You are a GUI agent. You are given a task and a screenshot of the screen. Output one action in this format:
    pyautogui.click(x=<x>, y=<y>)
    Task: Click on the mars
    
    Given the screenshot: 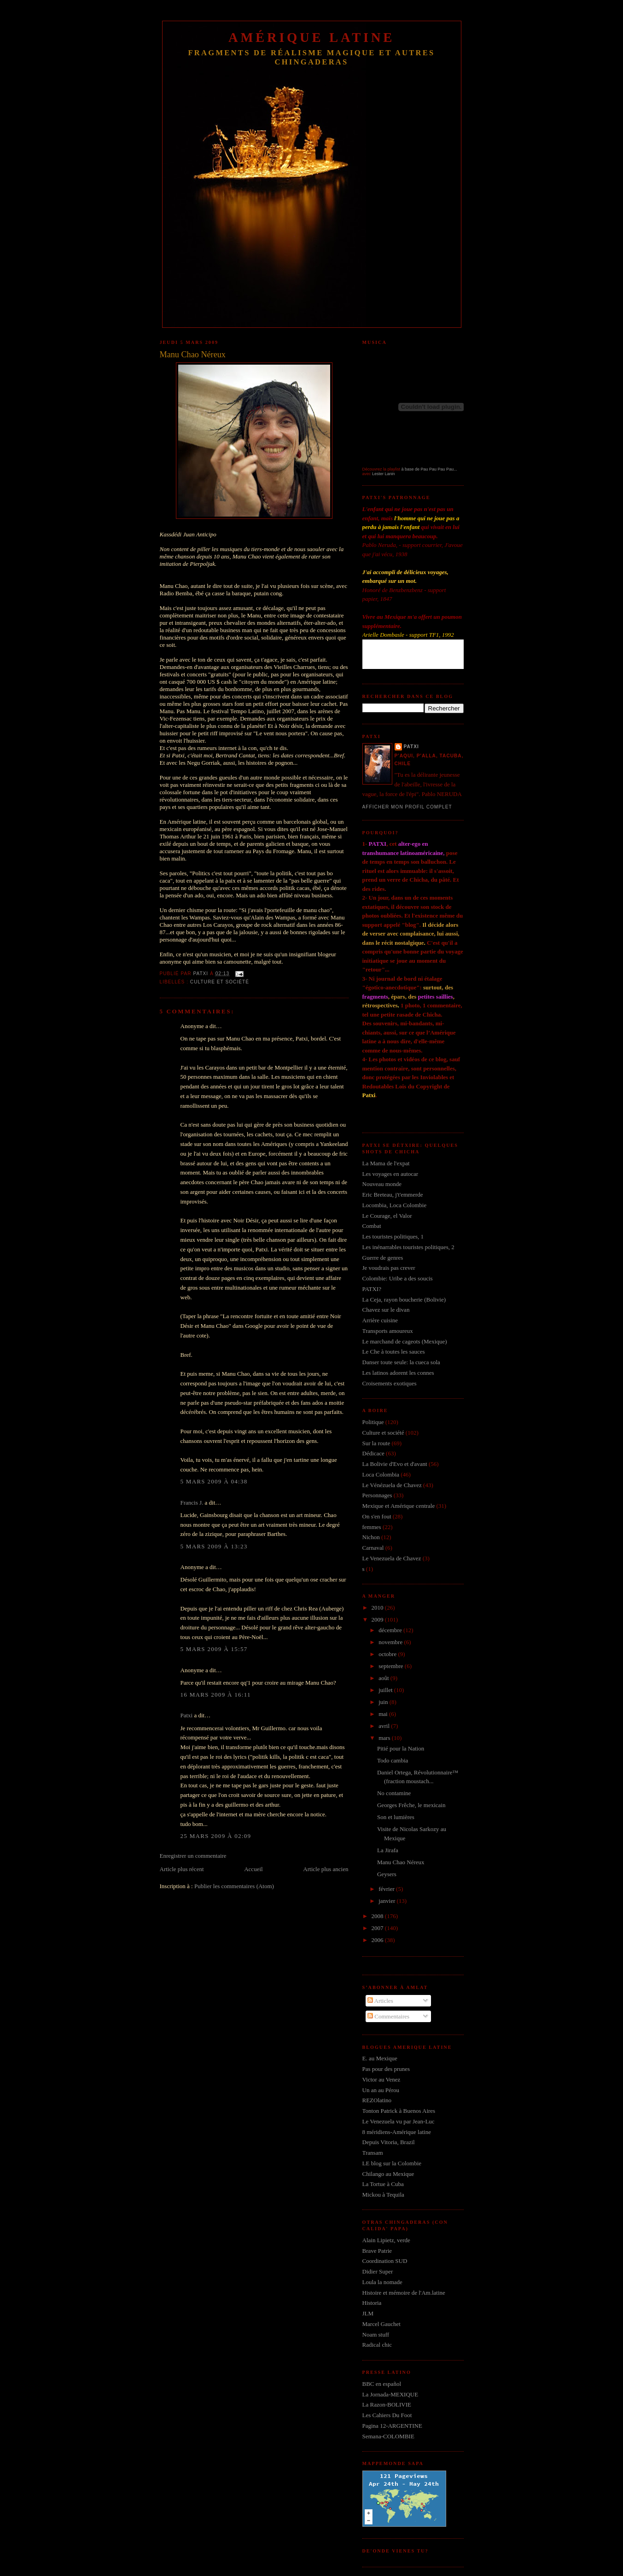 What is the action you would take?
    pyautogui.click(x=385, y=1737)
    